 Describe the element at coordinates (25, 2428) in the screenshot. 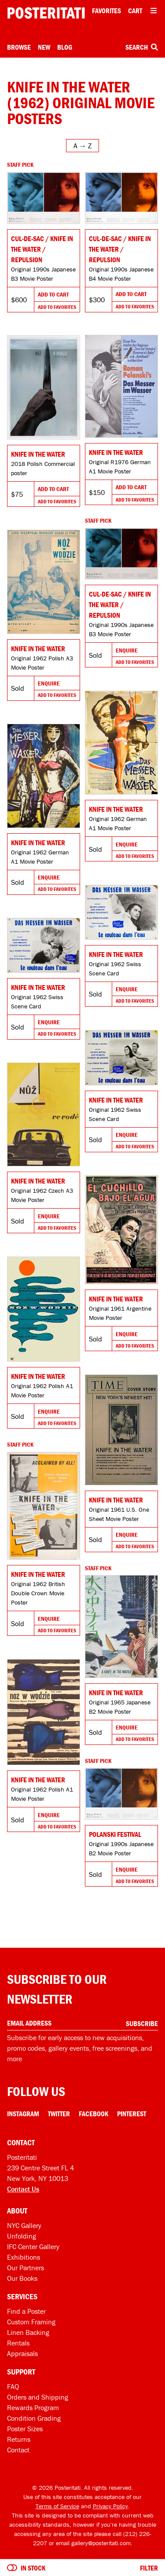

I see `Poster Sizes [Poster sizes]` at that location.